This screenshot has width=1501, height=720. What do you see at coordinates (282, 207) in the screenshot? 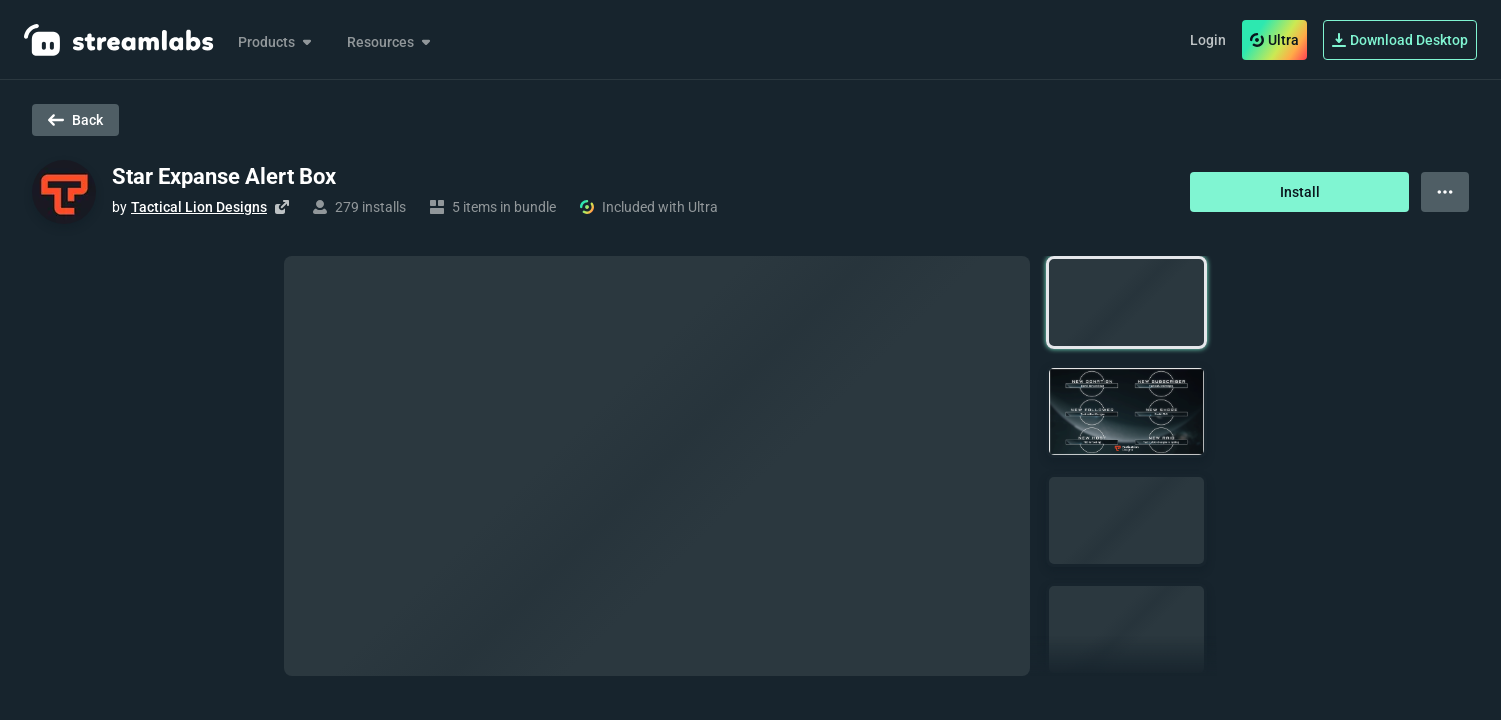
I see `[Visit creator's website]` at bounding box center [282, 207].